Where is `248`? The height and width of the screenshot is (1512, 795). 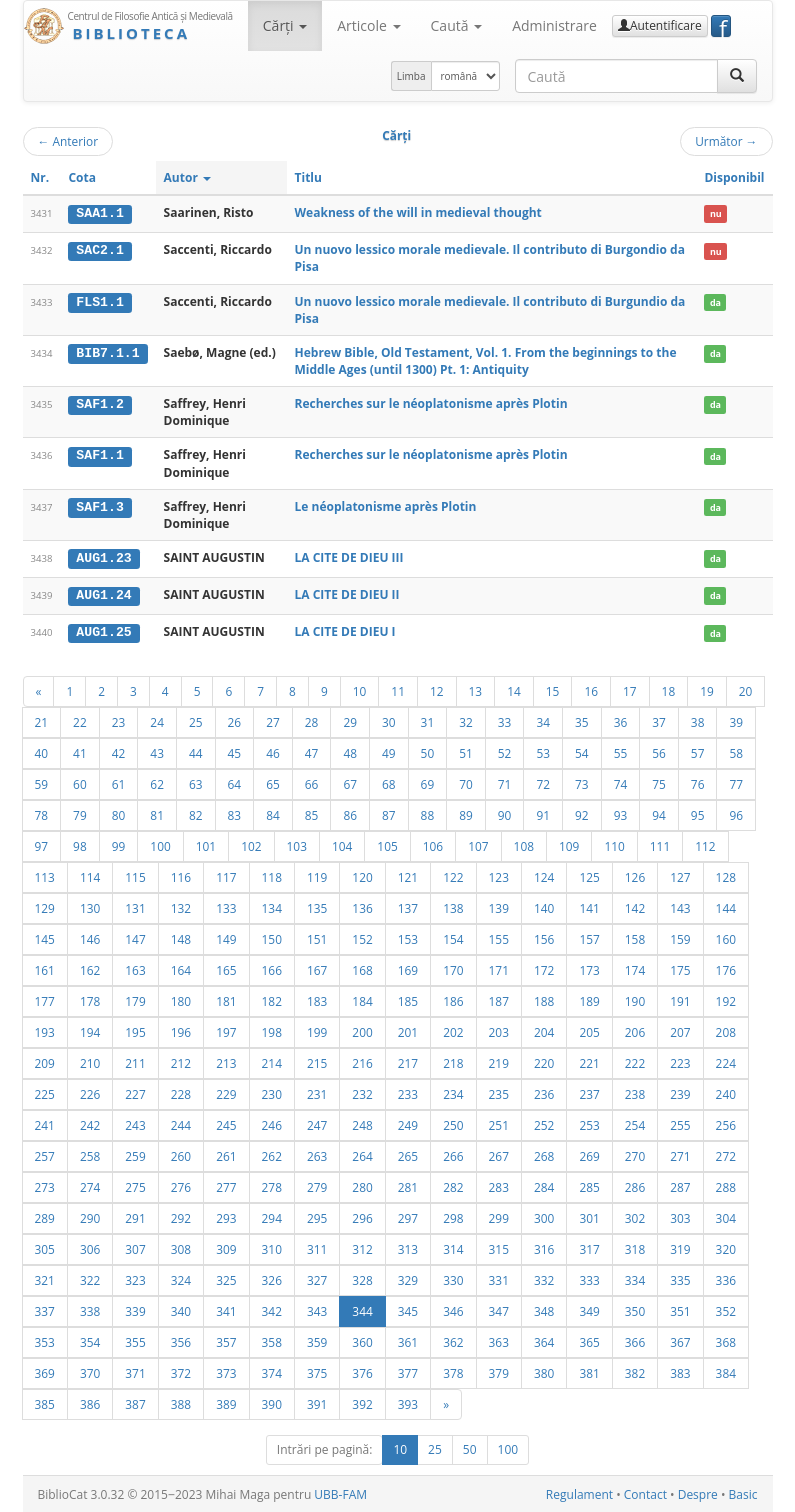 248 is located at coordinates (362, 1124).